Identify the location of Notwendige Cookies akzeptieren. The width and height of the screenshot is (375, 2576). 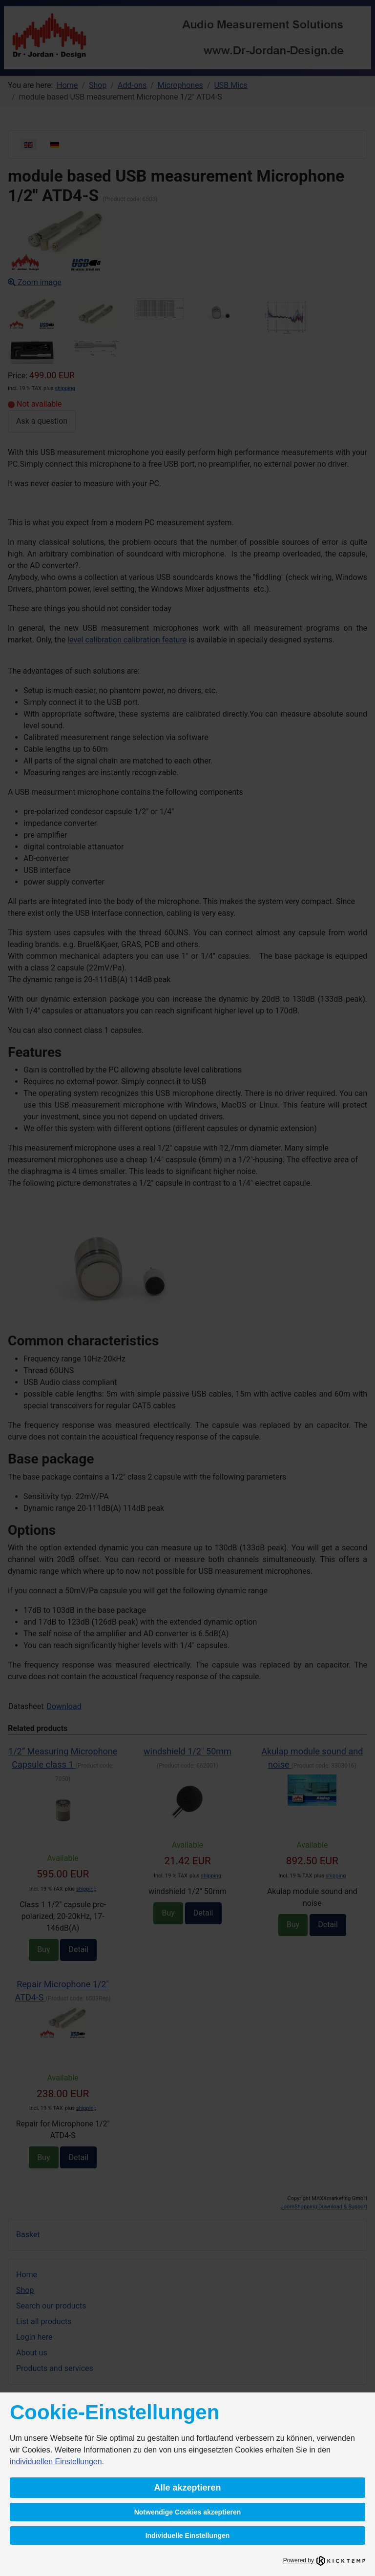
(187, 2512).